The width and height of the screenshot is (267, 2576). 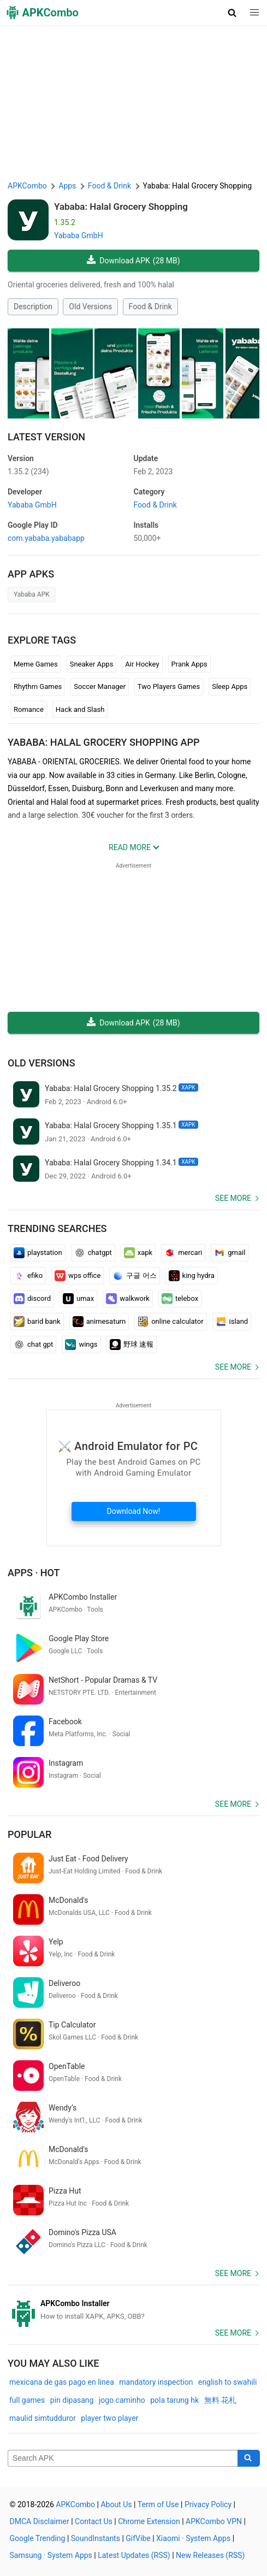 I want to click on english to swahili, so click(x=227, y=2382).